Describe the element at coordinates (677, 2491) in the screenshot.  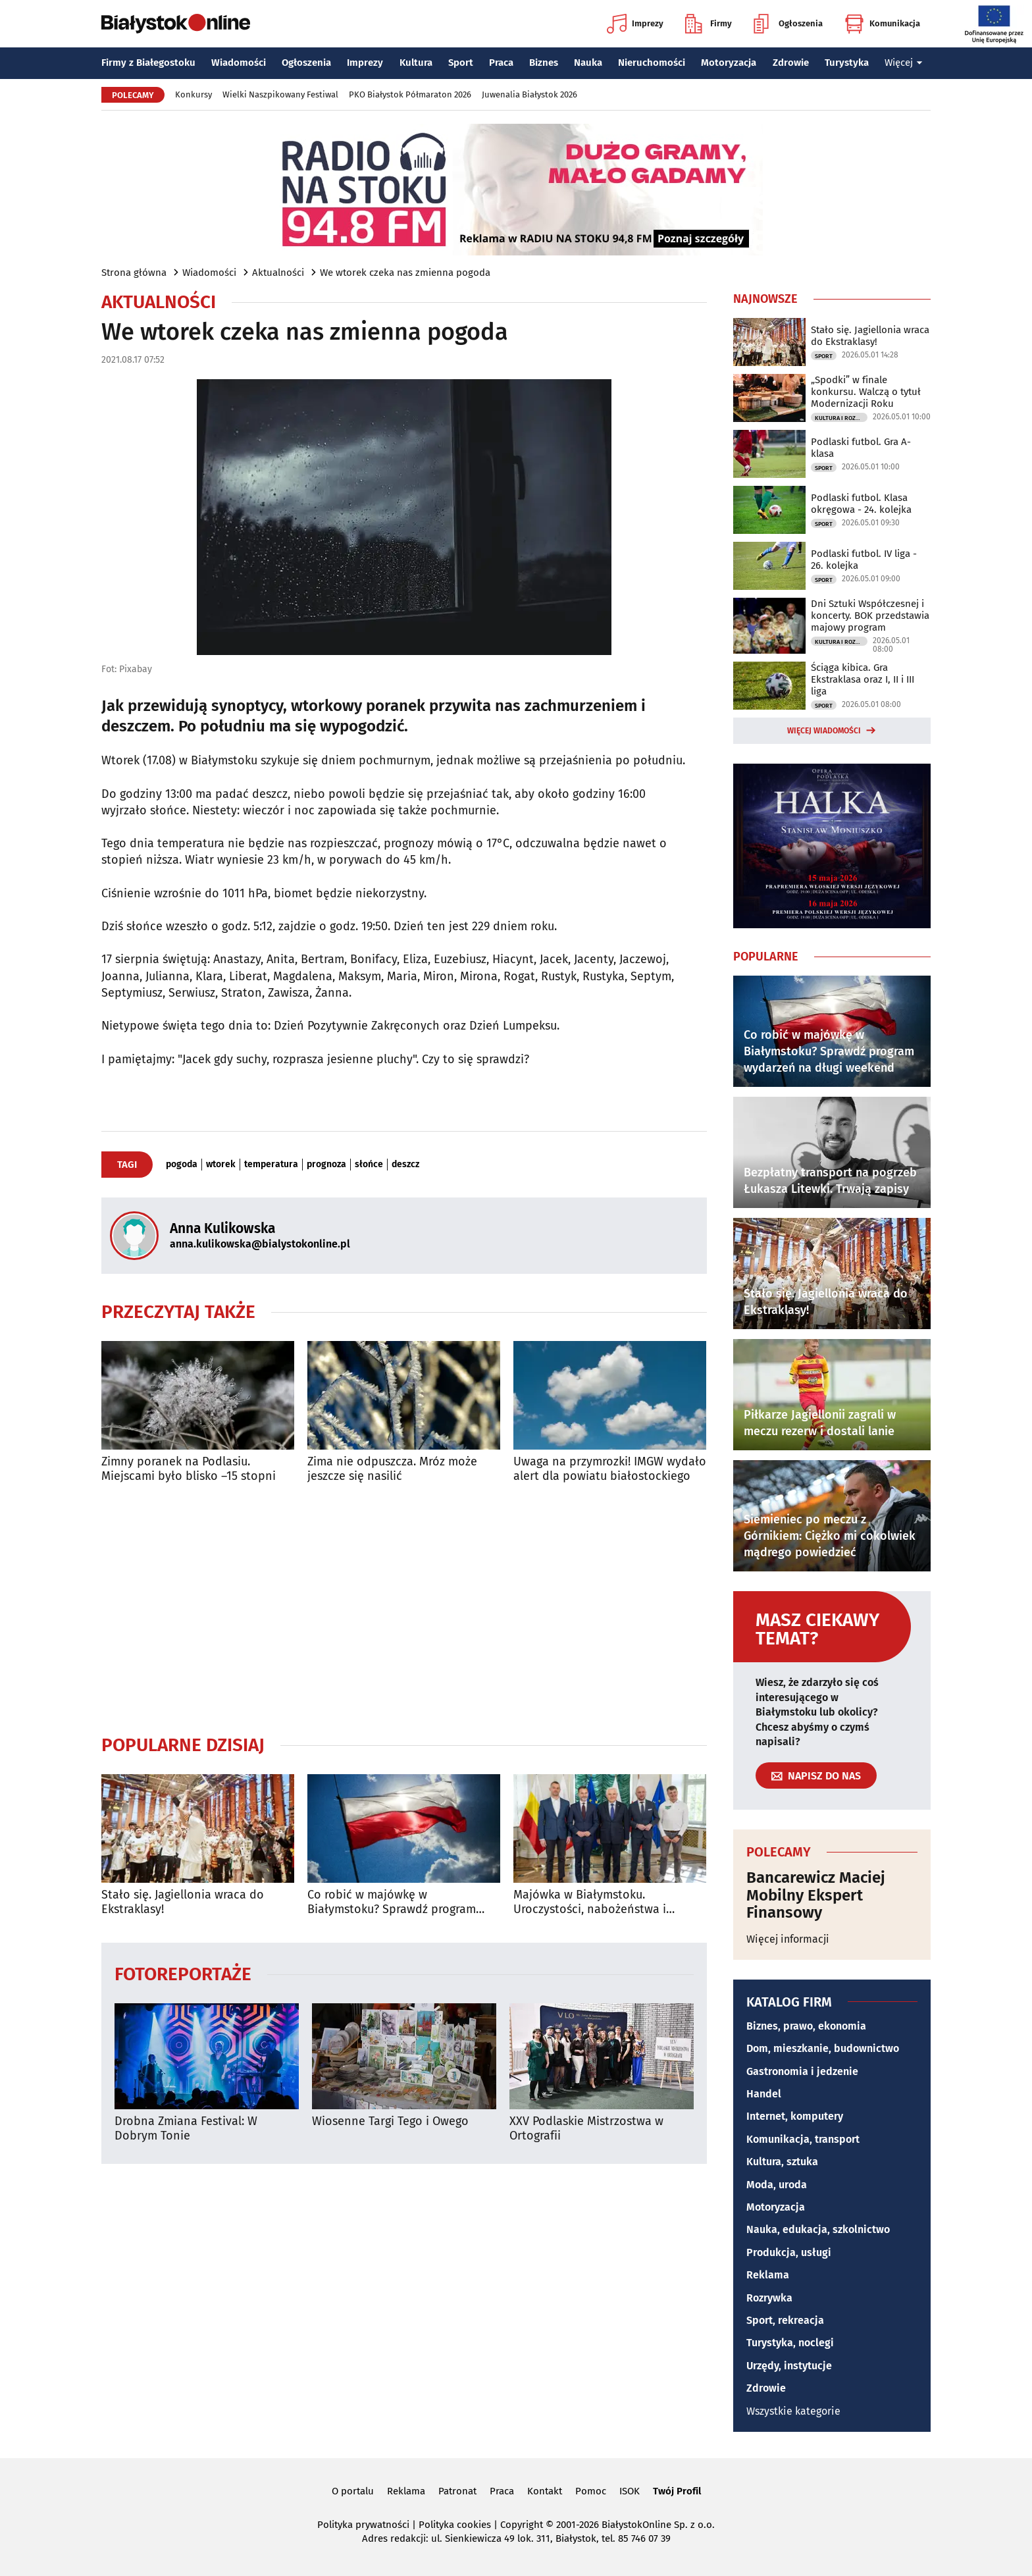
I see `Twój Profil` at that location.